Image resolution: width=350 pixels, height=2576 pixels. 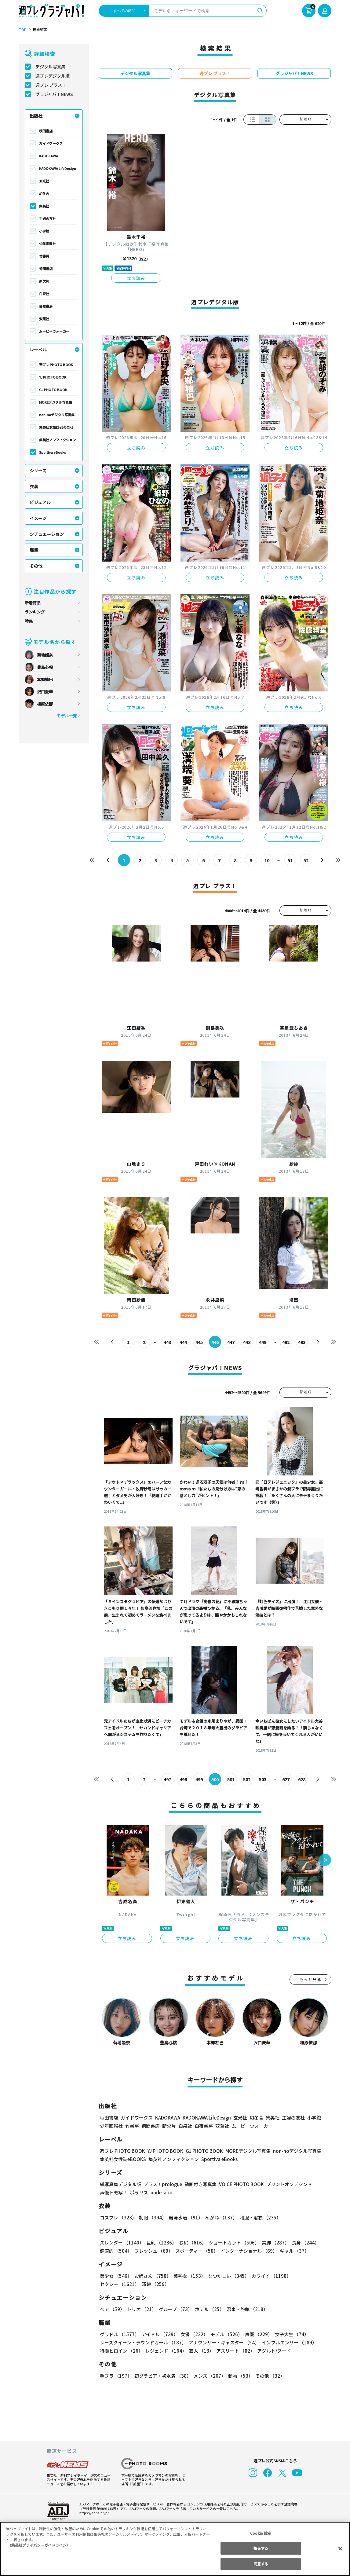 What do you see at coordinates (162, 2184) in the screenshot?
I see `プラス！prologue` at bounding box center [162, 2184].